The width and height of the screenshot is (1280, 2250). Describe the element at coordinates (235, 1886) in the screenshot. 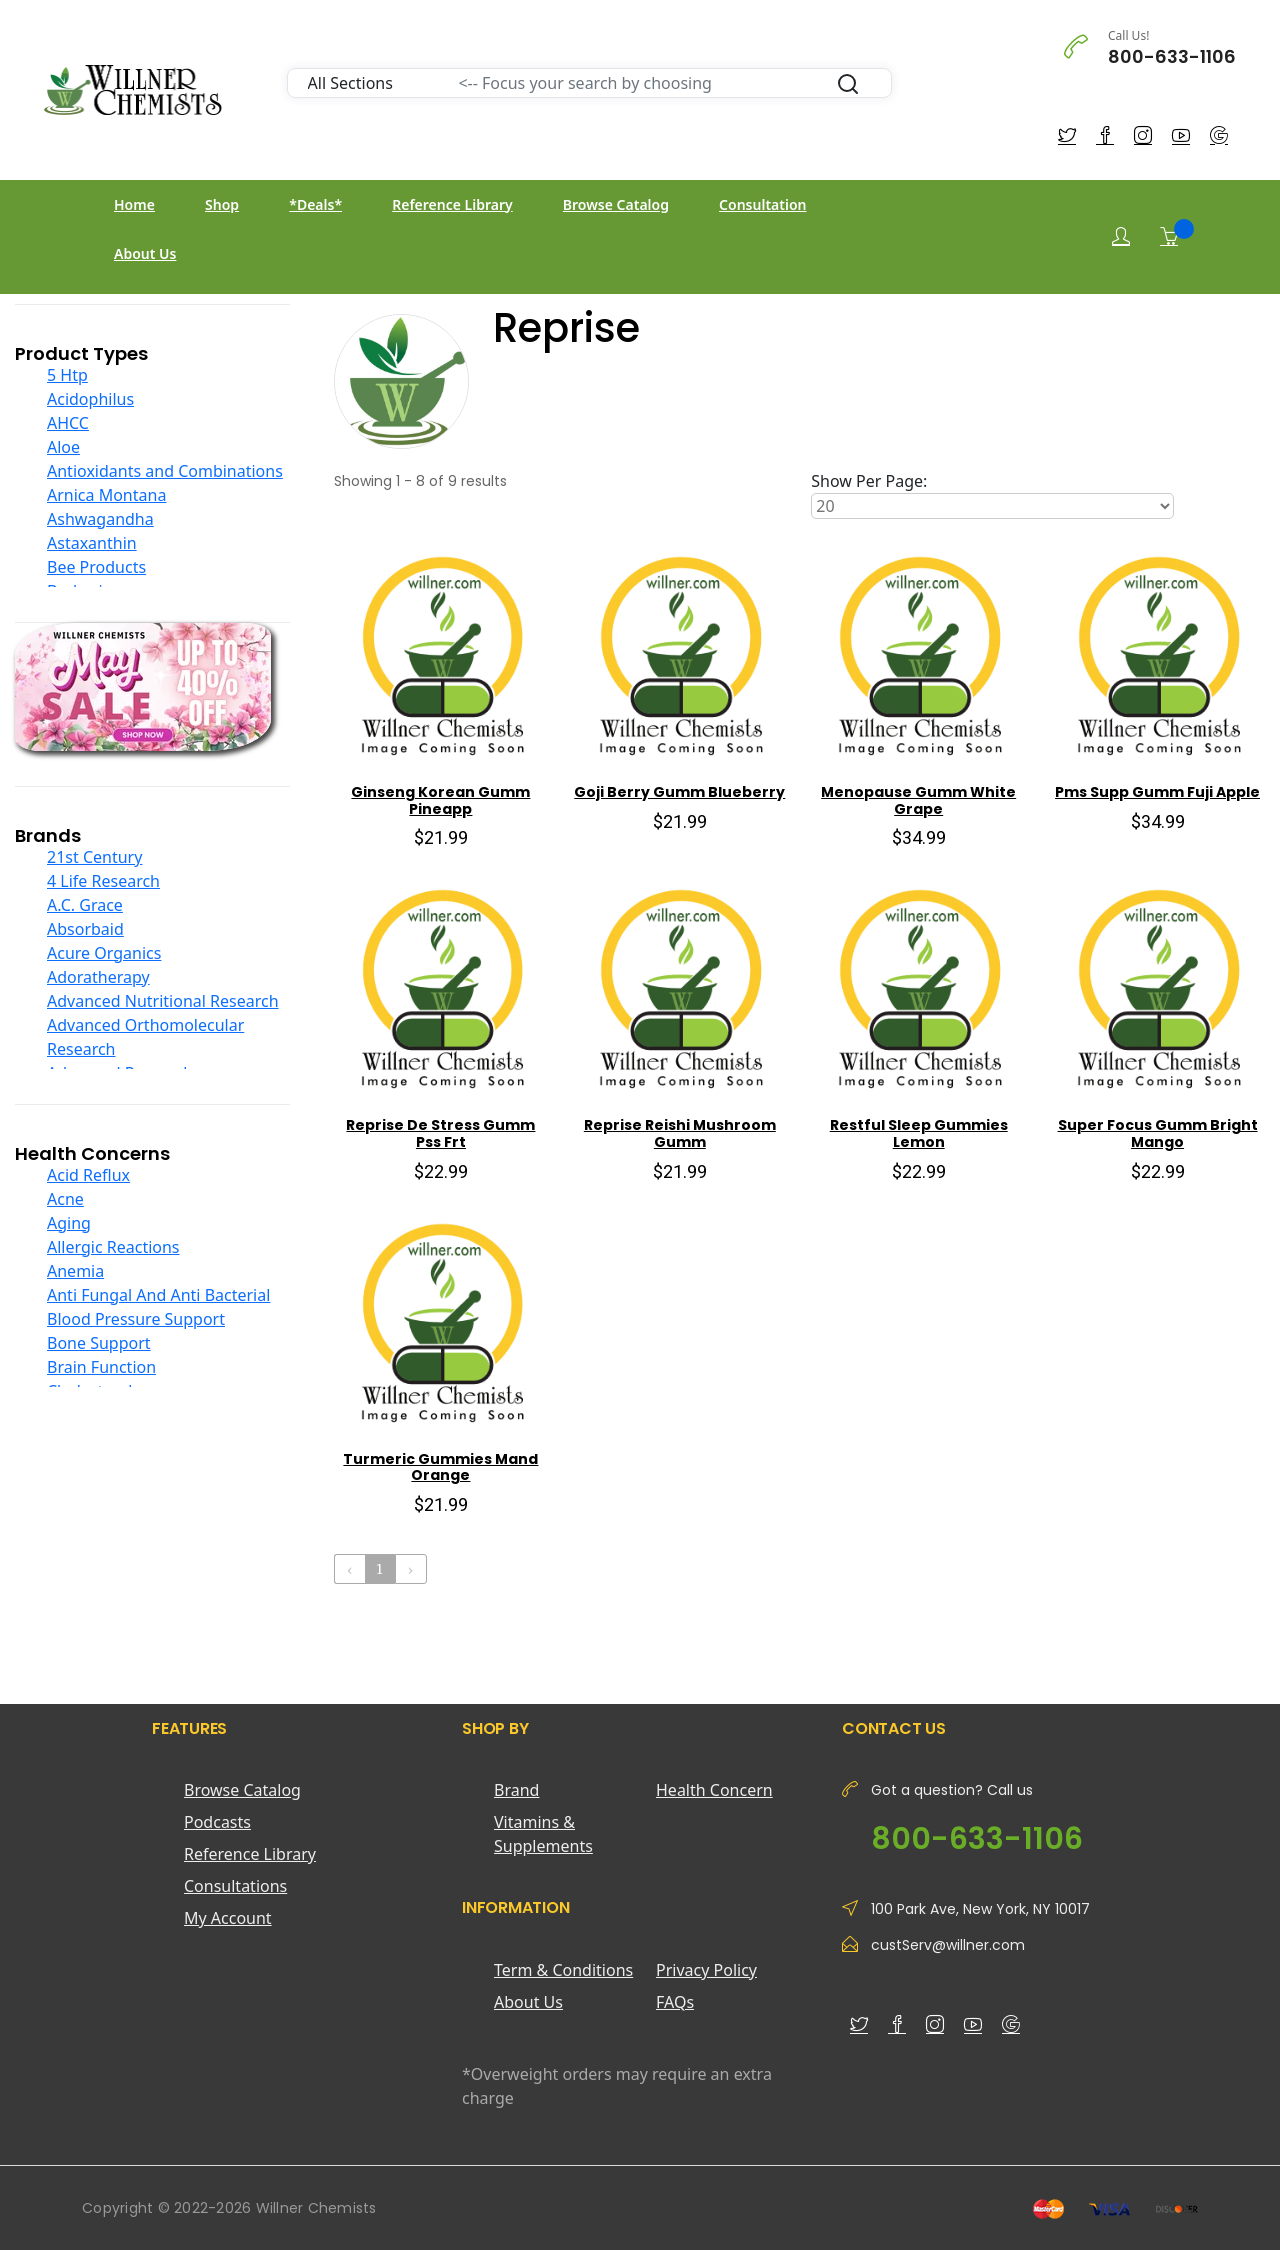

I see `Consultations` at that location.